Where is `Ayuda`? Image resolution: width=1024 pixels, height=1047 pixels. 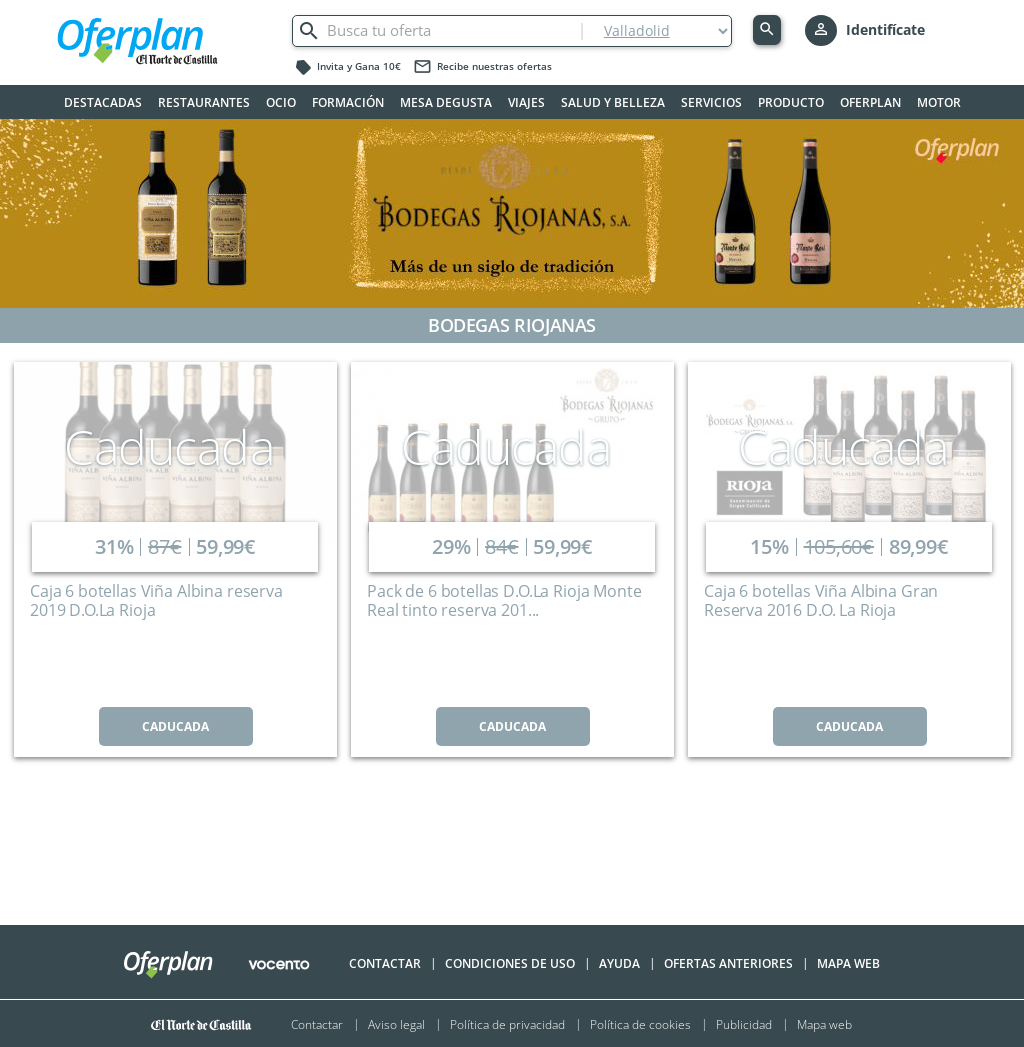
Ayuda is located at coordinates (619, 963).